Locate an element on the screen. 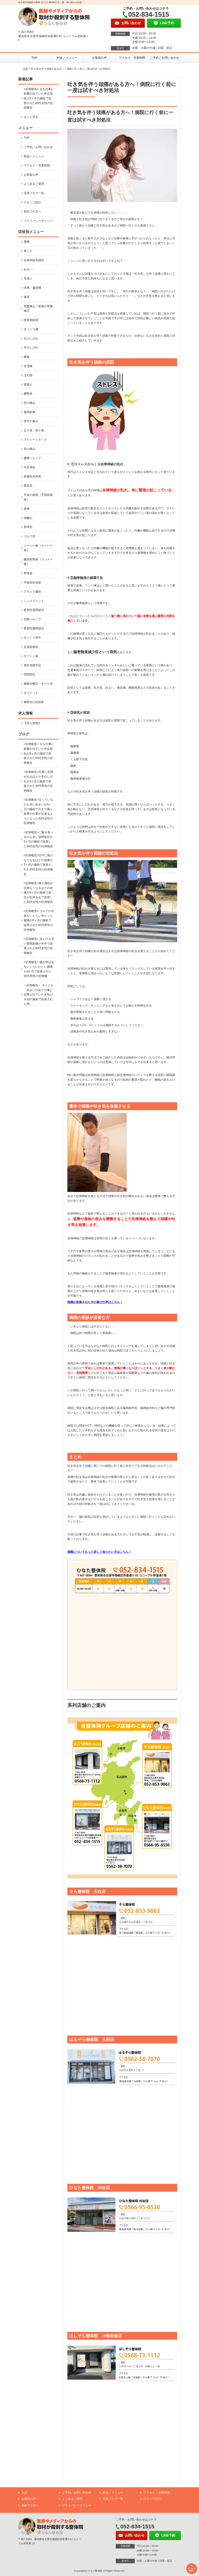 This screenshot has width=199, height=2576. 手根管症候群 is located at coordinates (32, 582).